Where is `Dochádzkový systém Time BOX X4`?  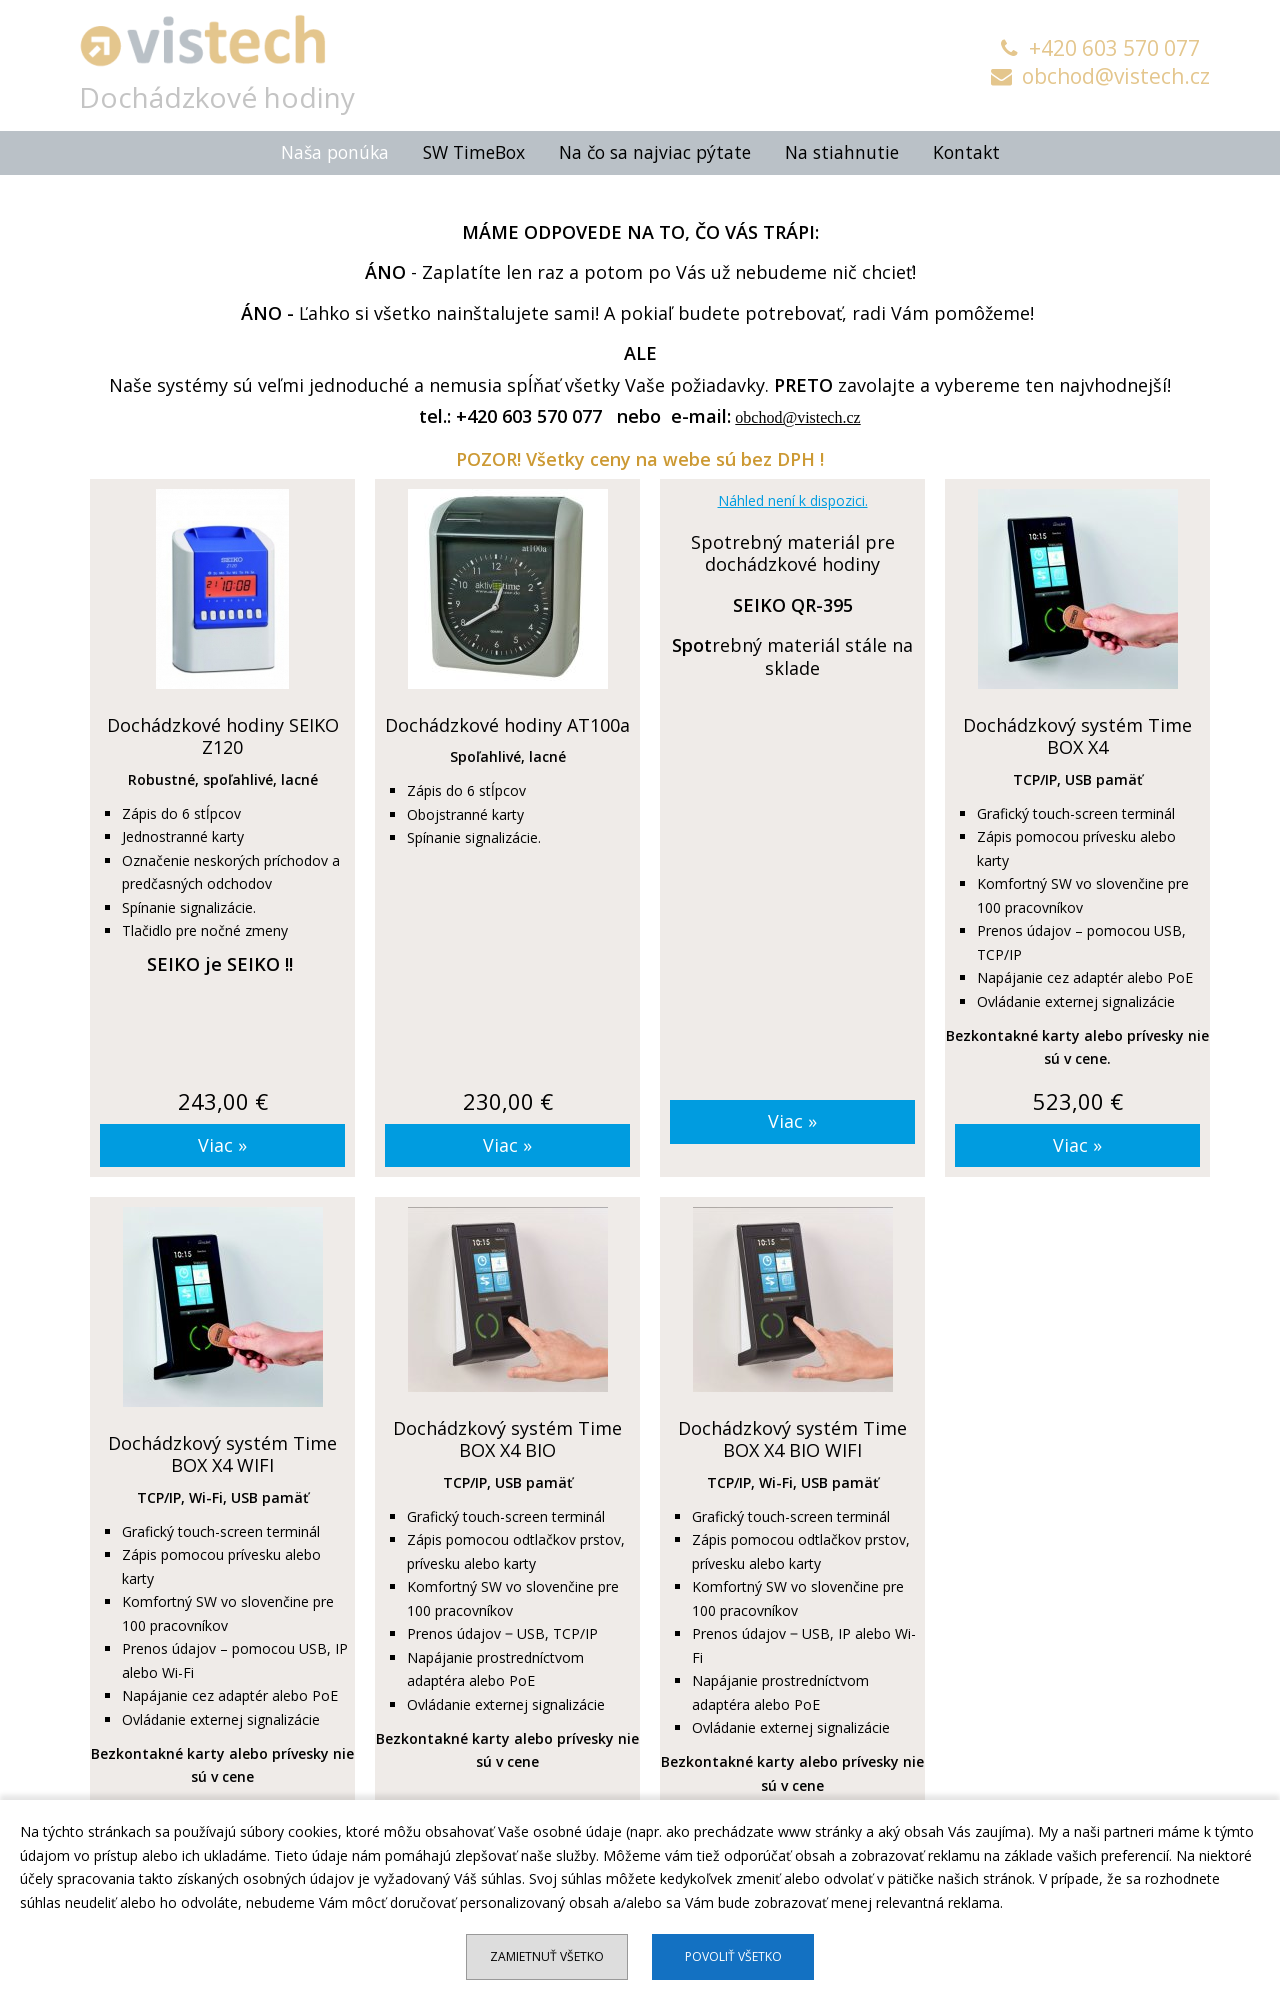
Dochádzkový systém Time BOX X4 is located at coordinates (1077, 731).